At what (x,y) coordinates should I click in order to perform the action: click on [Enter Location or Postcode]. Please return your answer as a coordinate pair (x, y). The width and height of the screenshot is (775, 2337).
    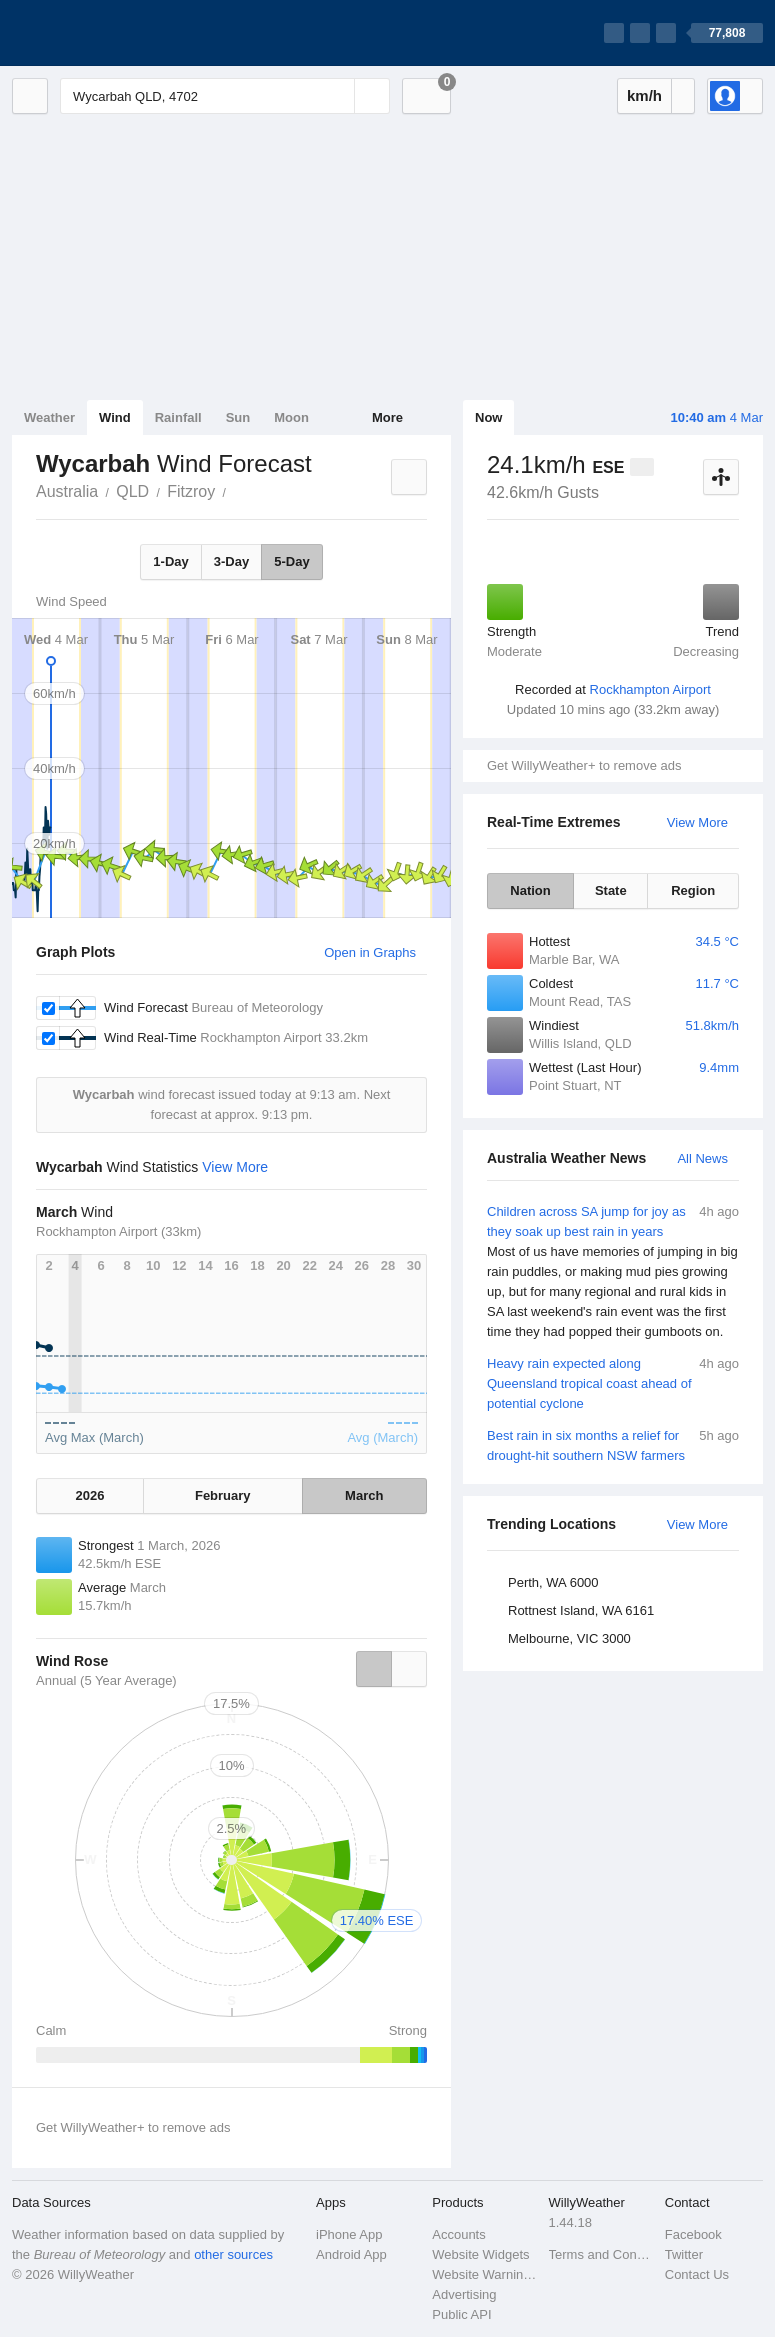
    Looking at the image, I should click on (225, 96).